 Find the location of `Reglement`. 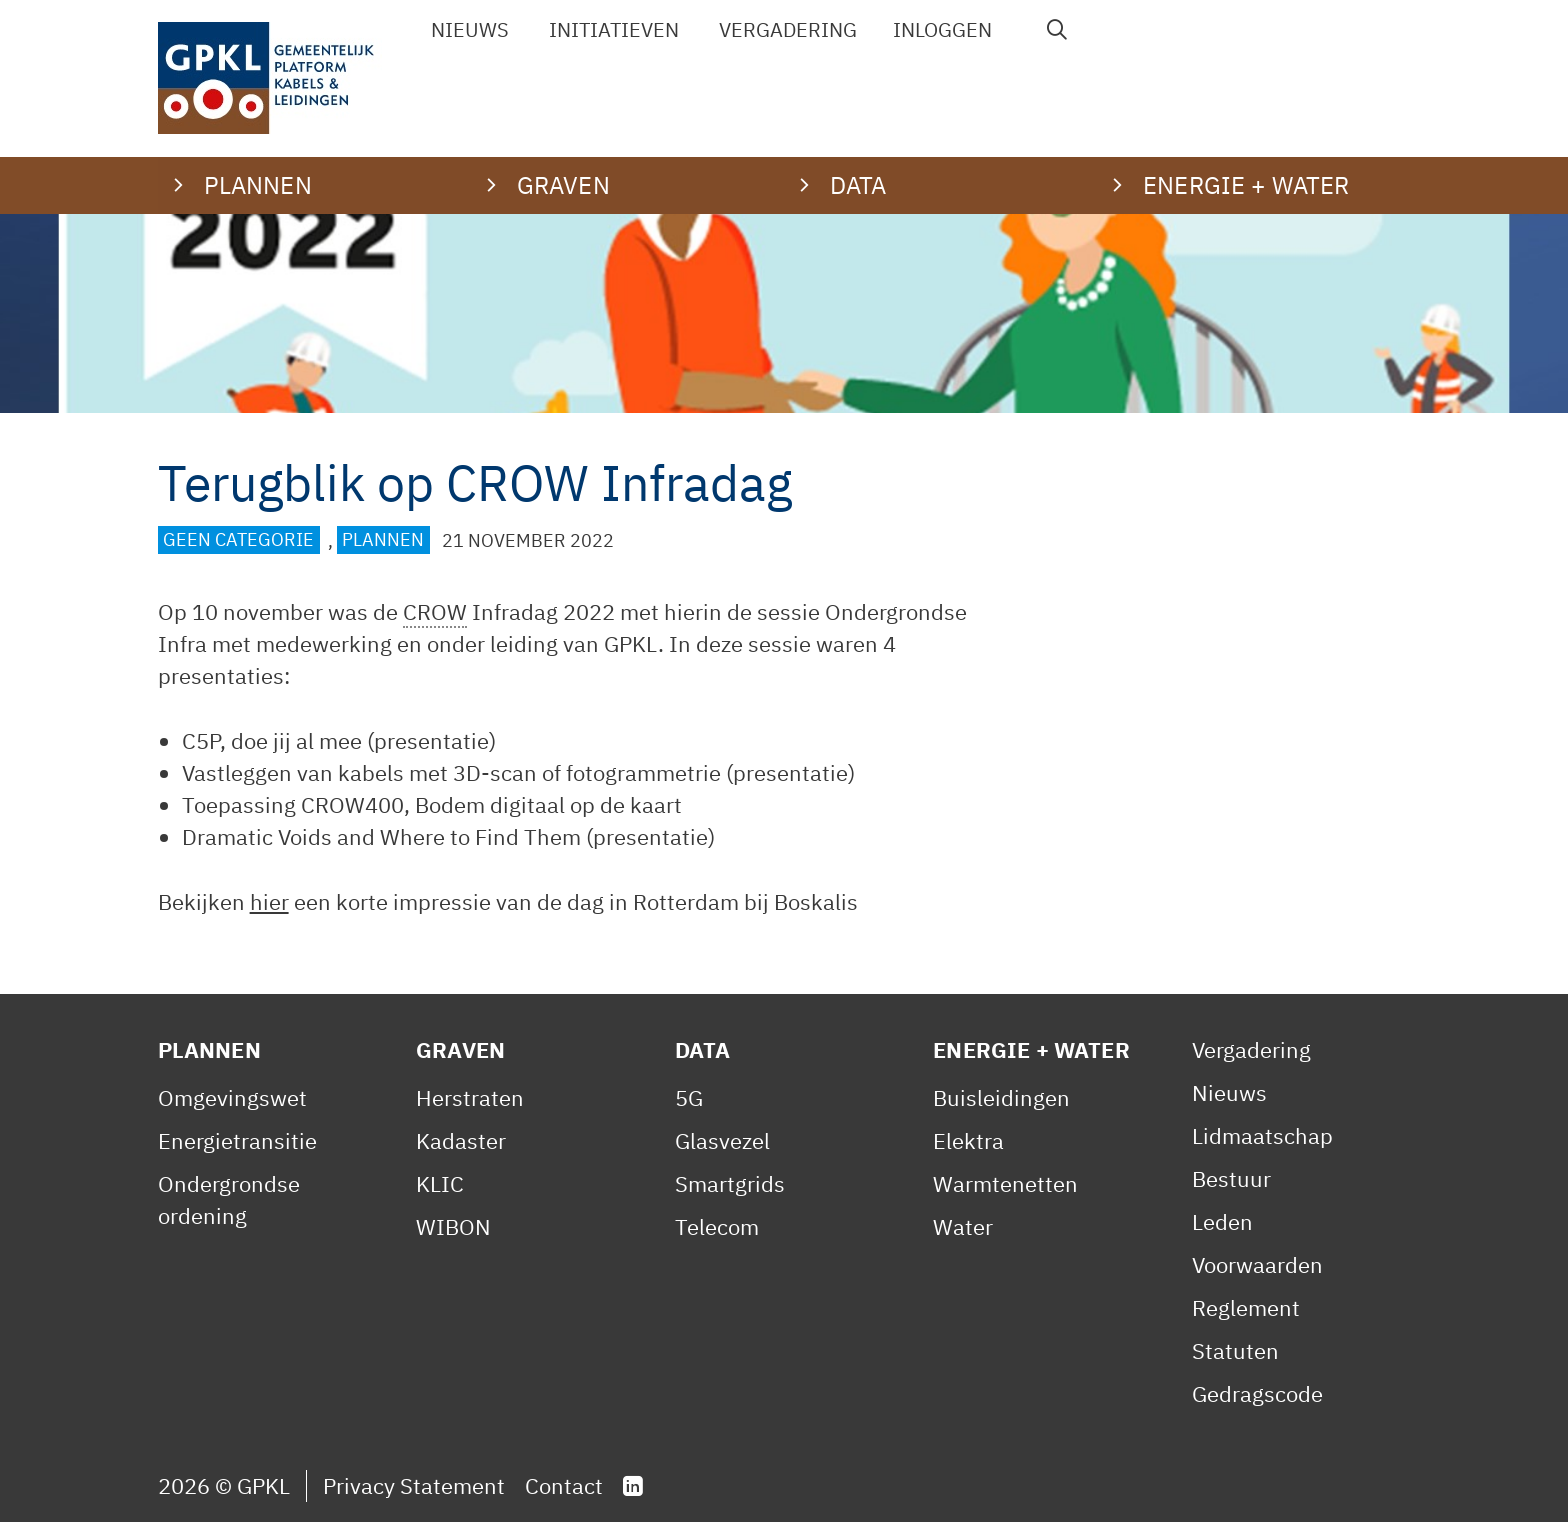

Reglement is located at coordinates (1246, 1307).